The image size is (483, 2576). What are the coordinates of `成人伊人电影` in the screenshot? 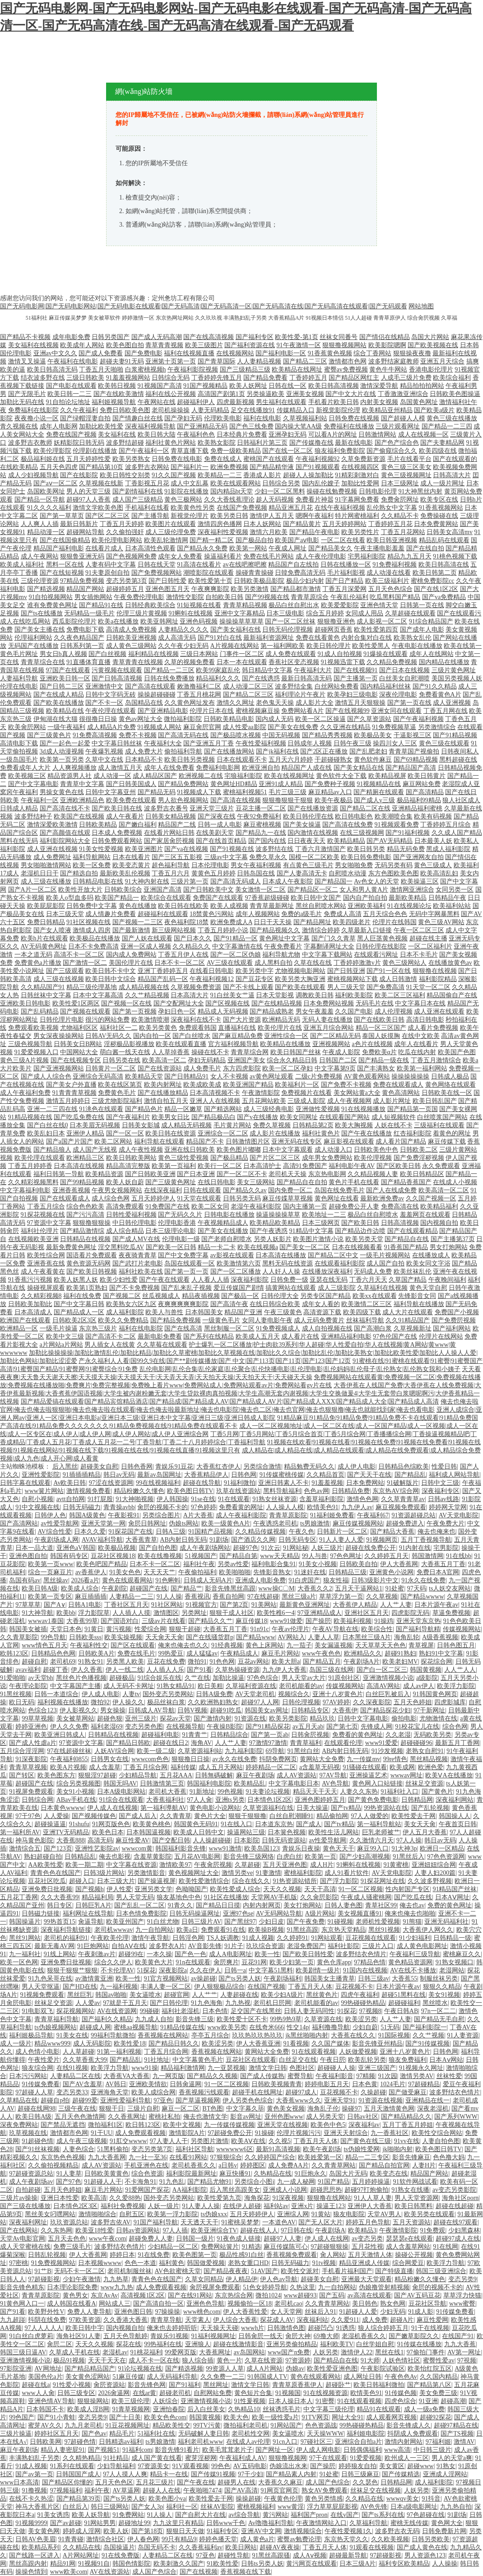 It's located at (357, 1466).